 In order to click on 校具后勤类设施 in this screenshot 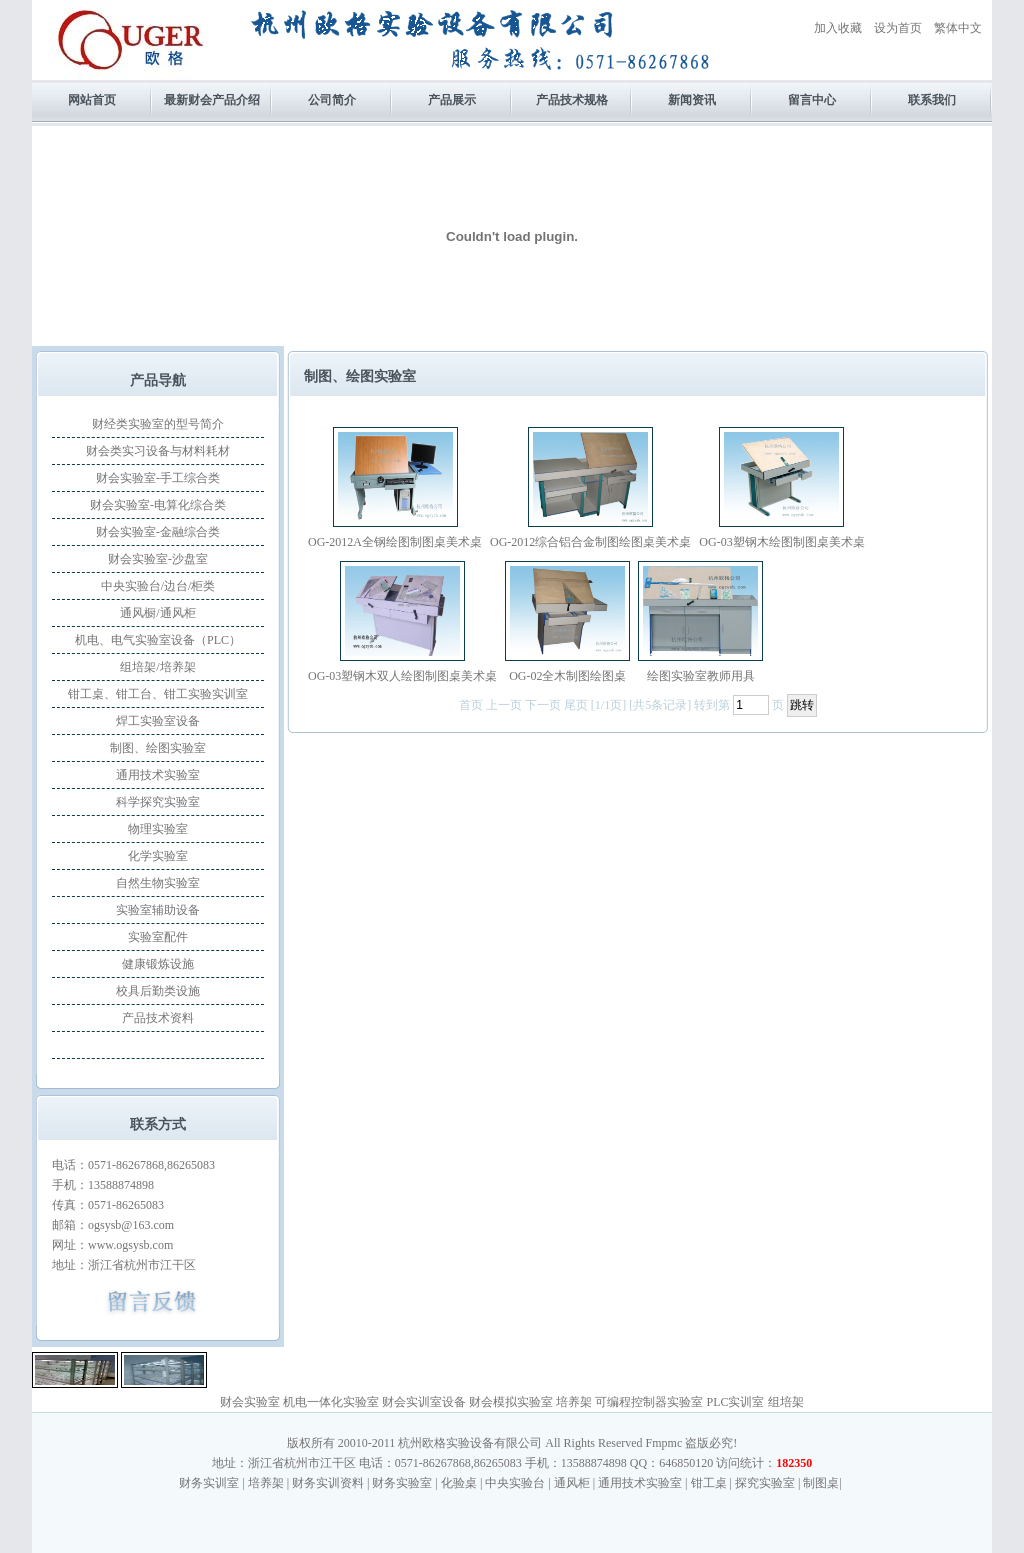, I will do `click(158, 991)`.